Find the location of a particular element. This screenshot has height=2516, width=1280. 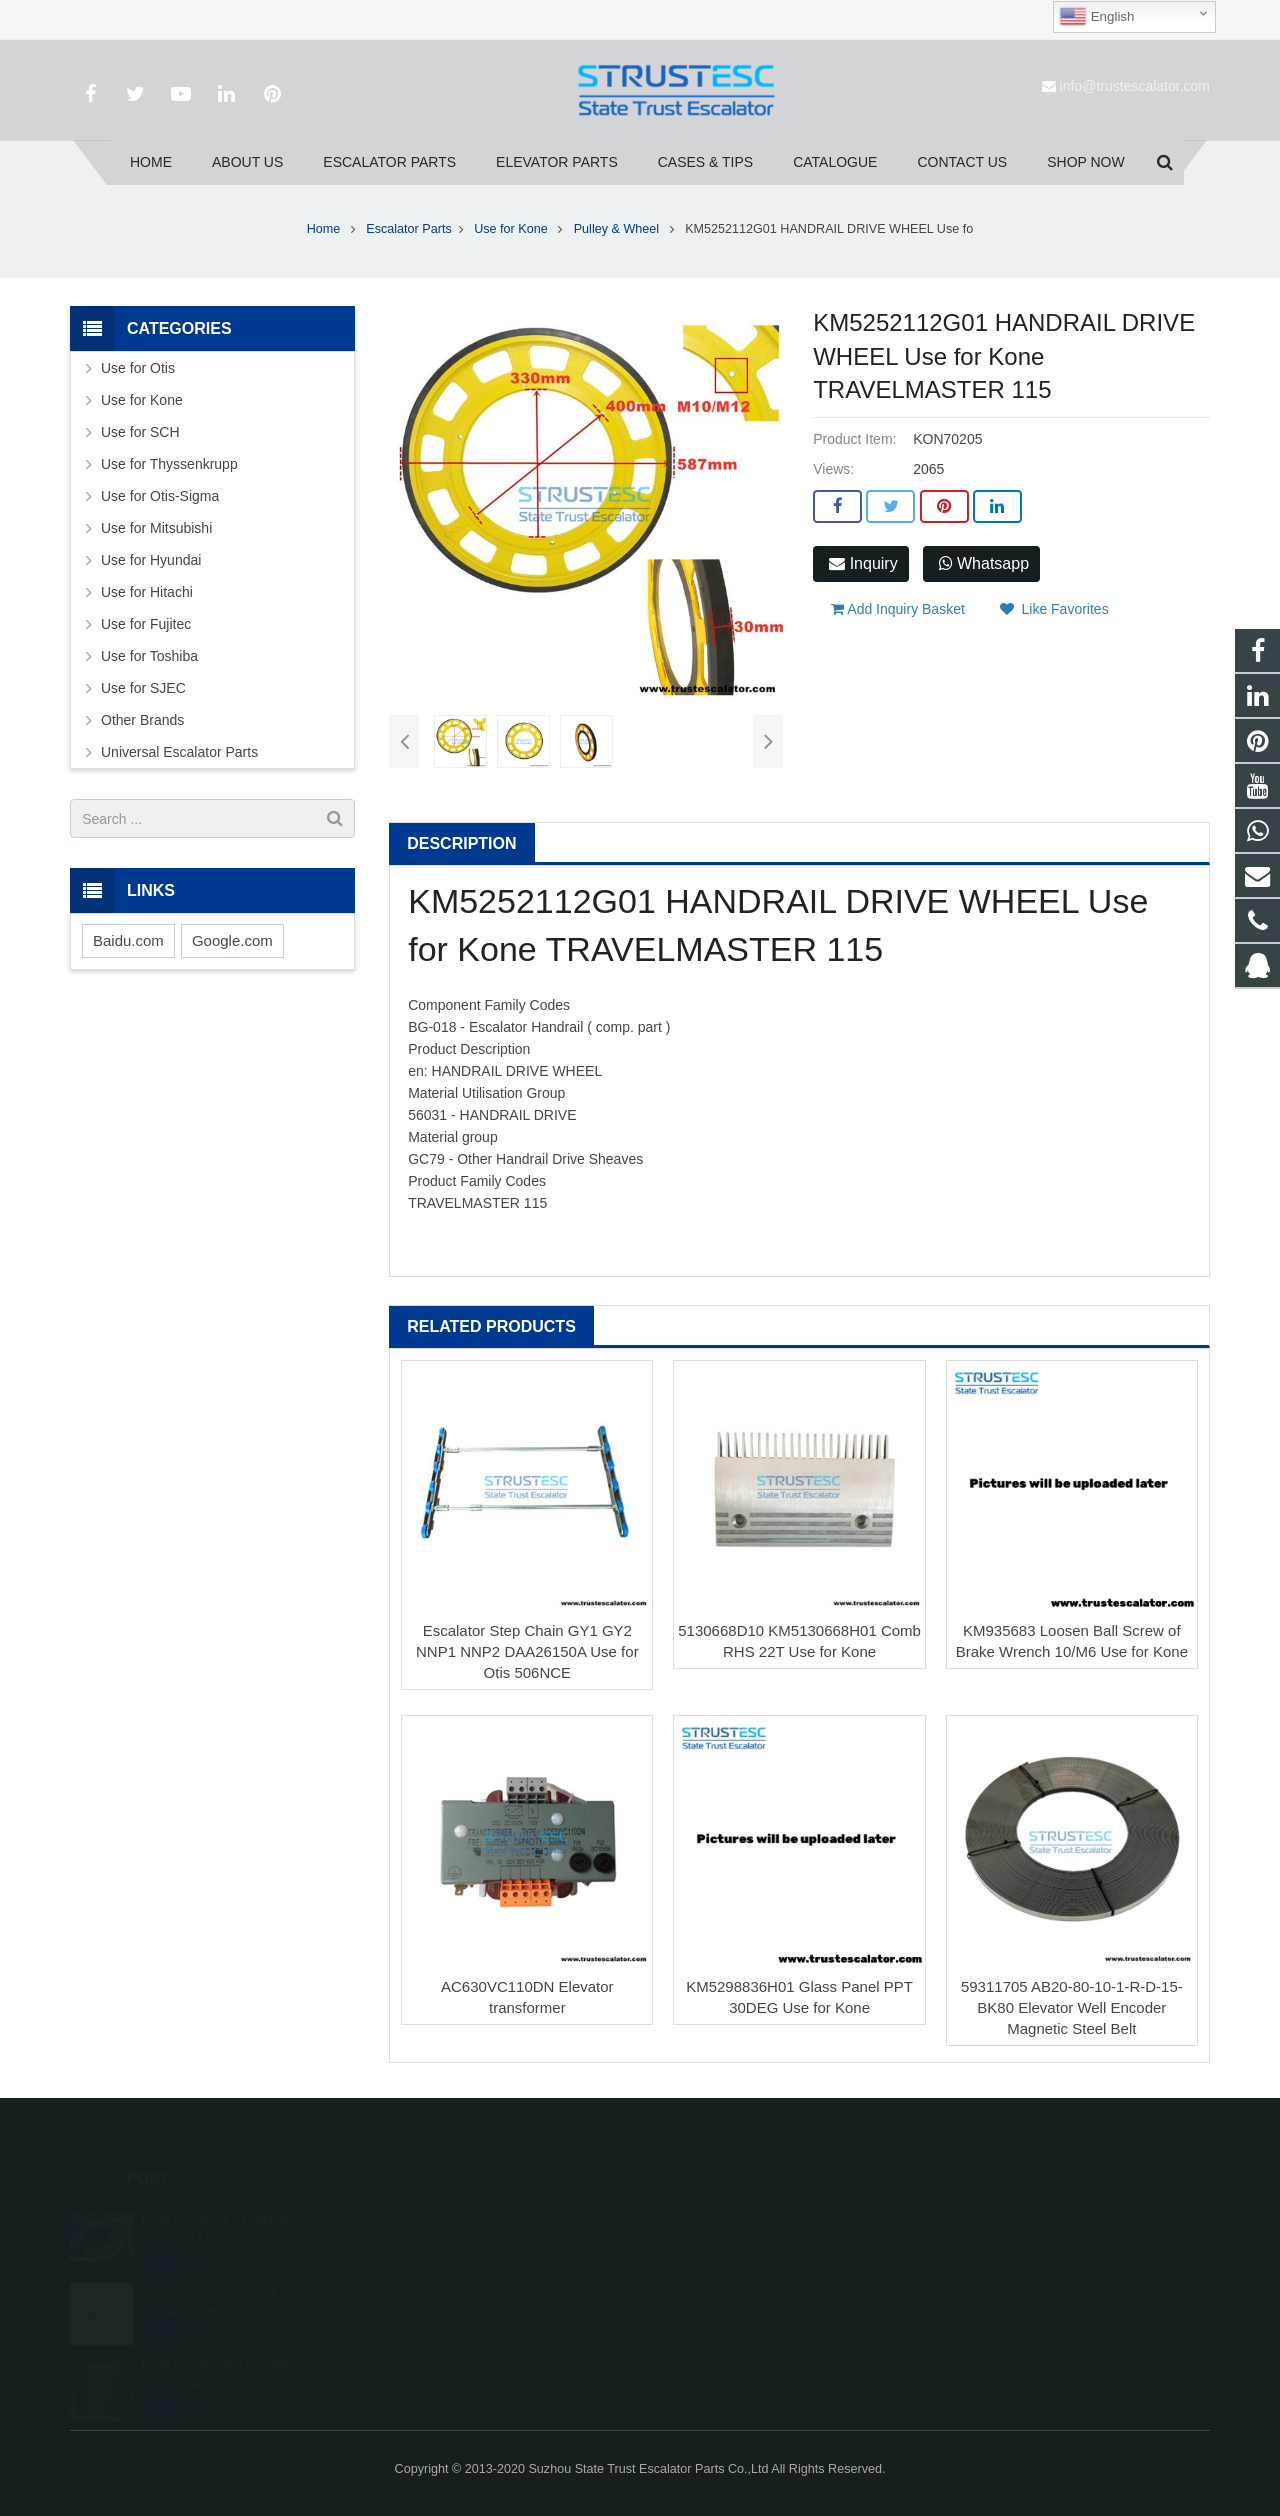

Baidu.com is located at coordinates (128, 940).